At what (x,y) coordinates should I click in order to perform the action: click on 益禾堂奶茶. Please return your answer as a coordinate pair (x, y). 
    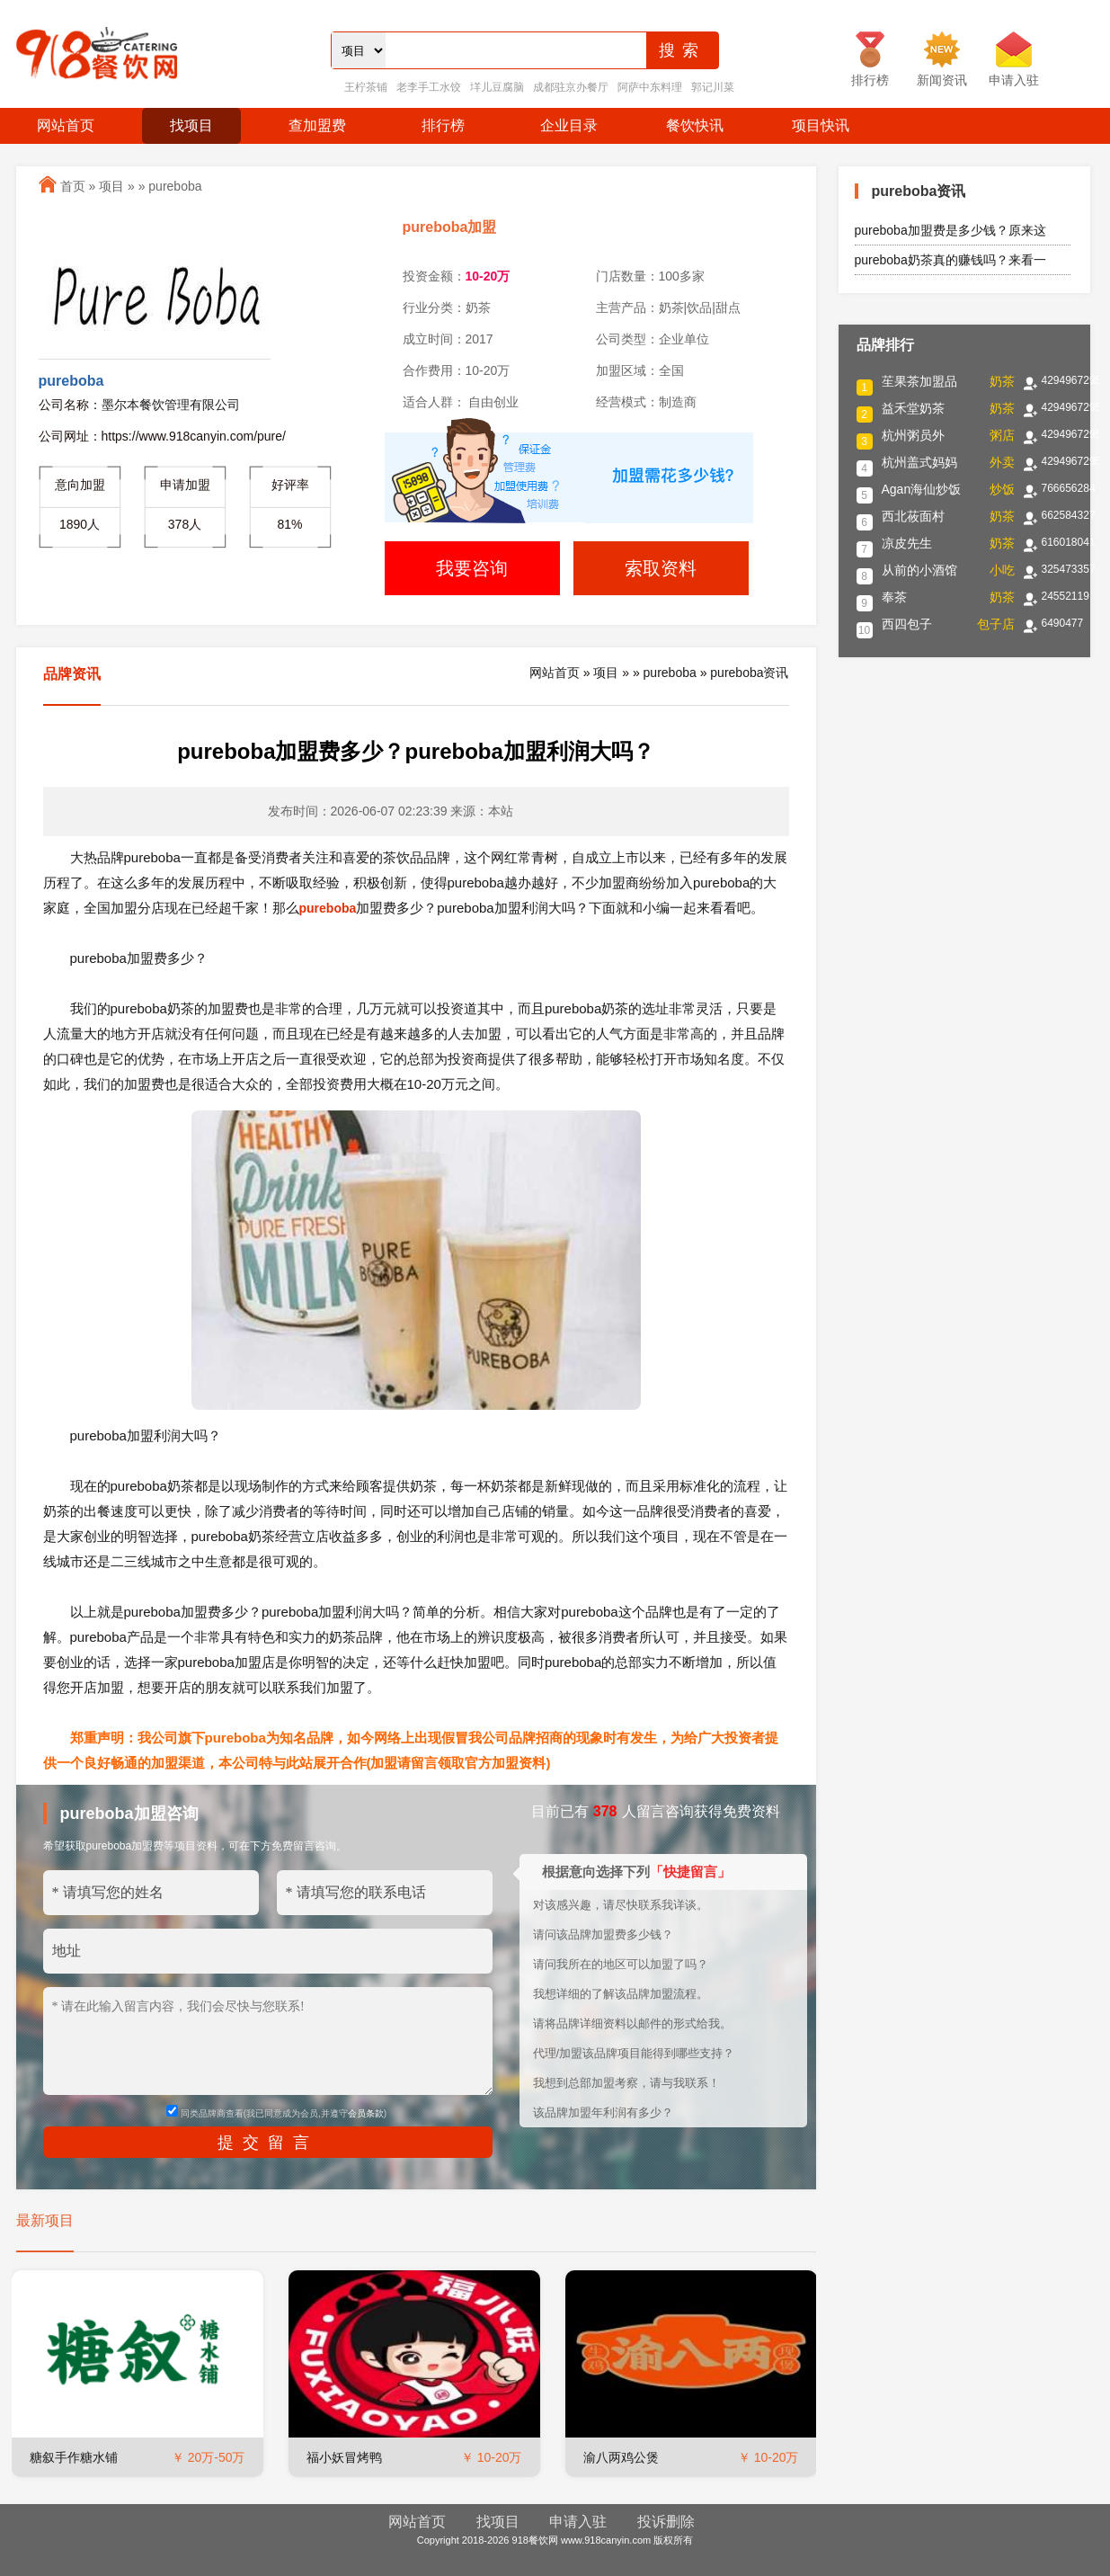
    Looking at the image, I should click on (913, 408).